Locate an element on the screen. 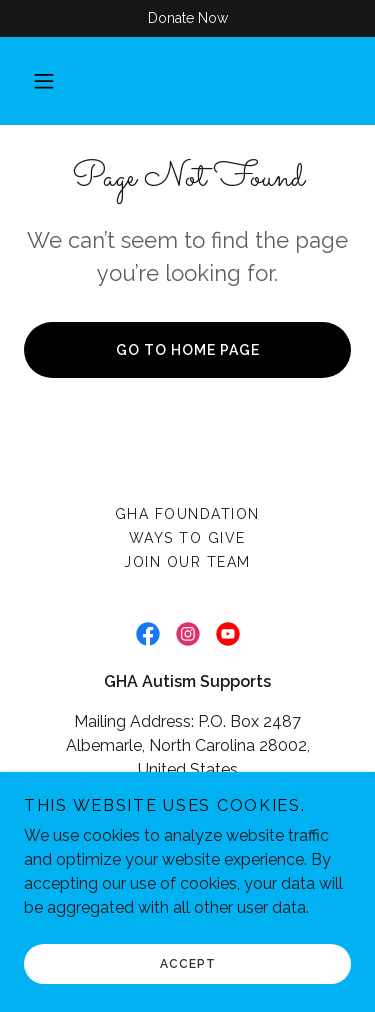  GHA Foundation [link] is located at coordinates (187, 514).